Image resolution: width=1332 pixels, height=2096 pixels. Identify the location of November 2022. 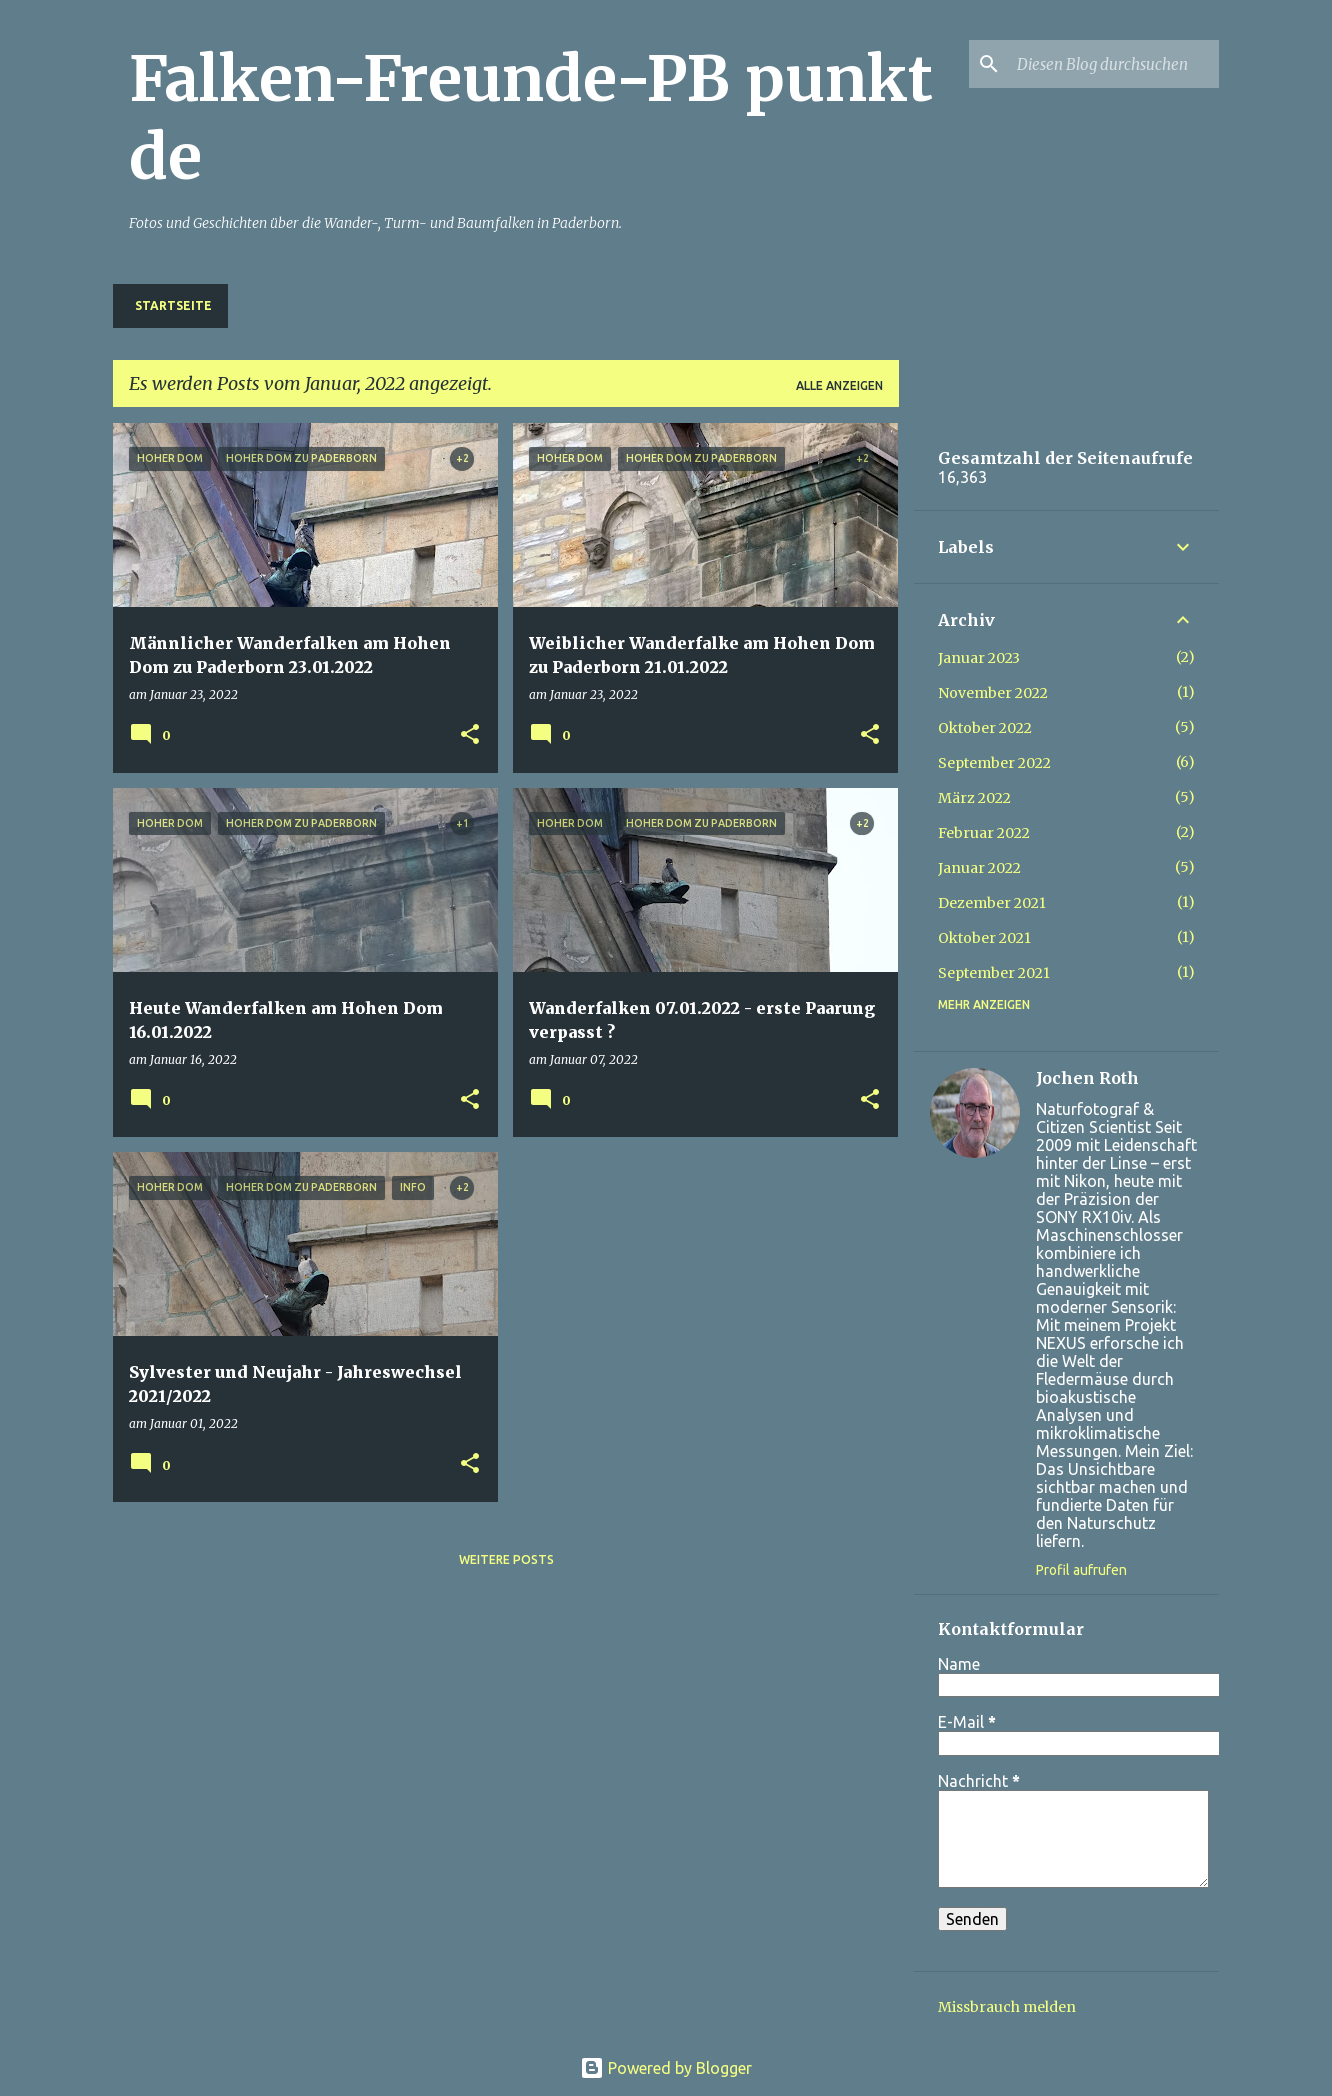
(993, 693).